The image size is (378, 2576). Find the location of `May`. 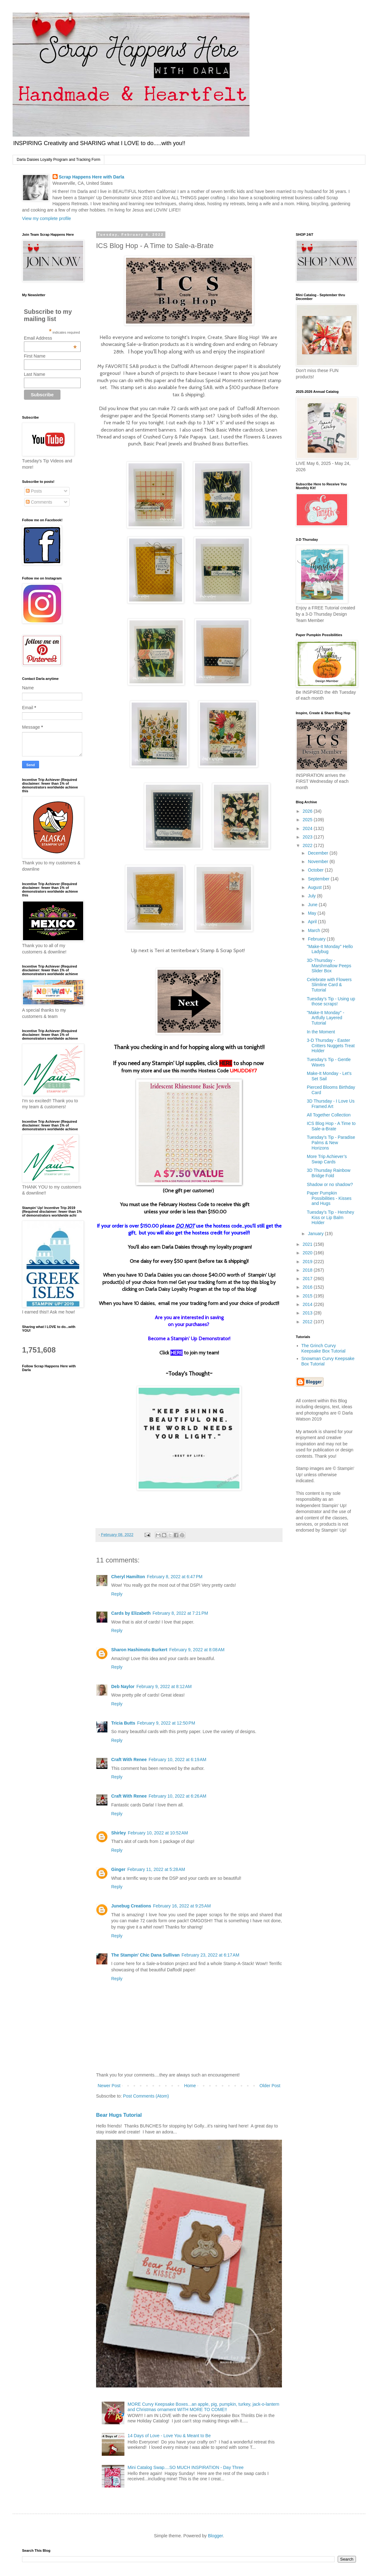

May is located at coordinates (312, 913).